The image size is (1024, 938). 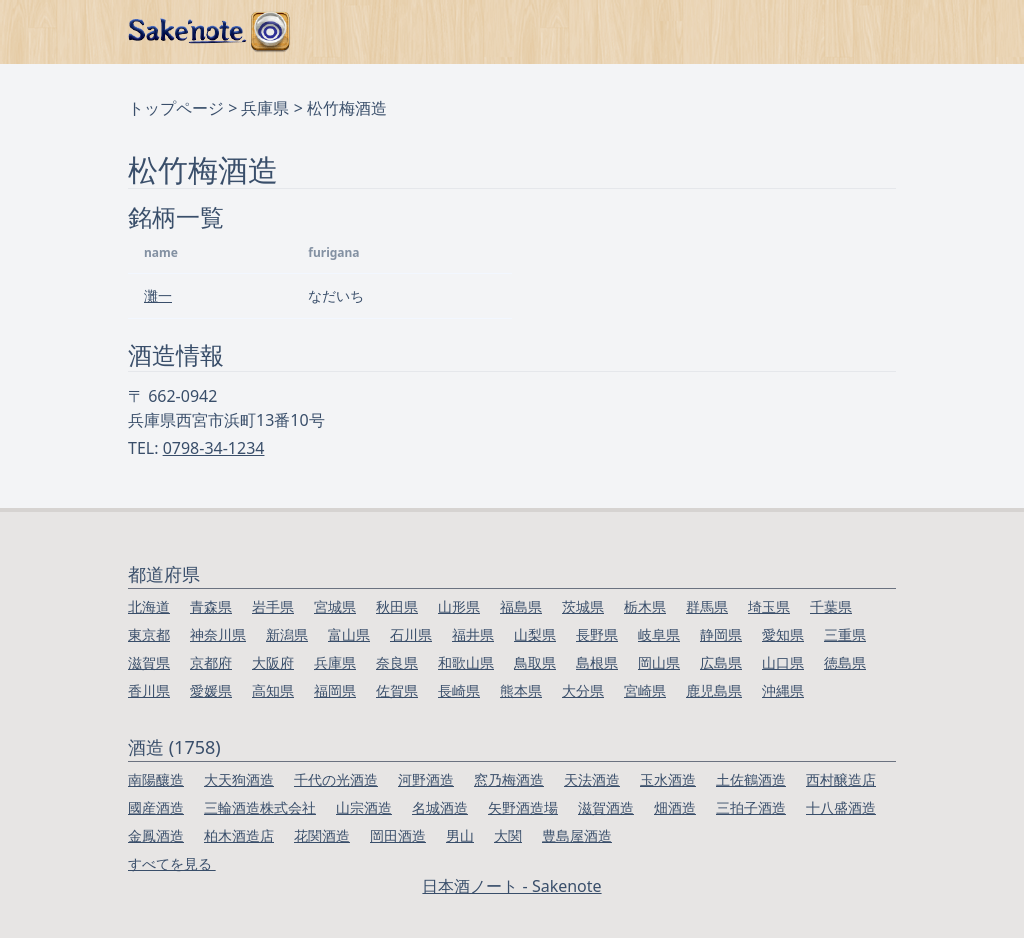 I want to click on 男山, so click(x=460, y=835).